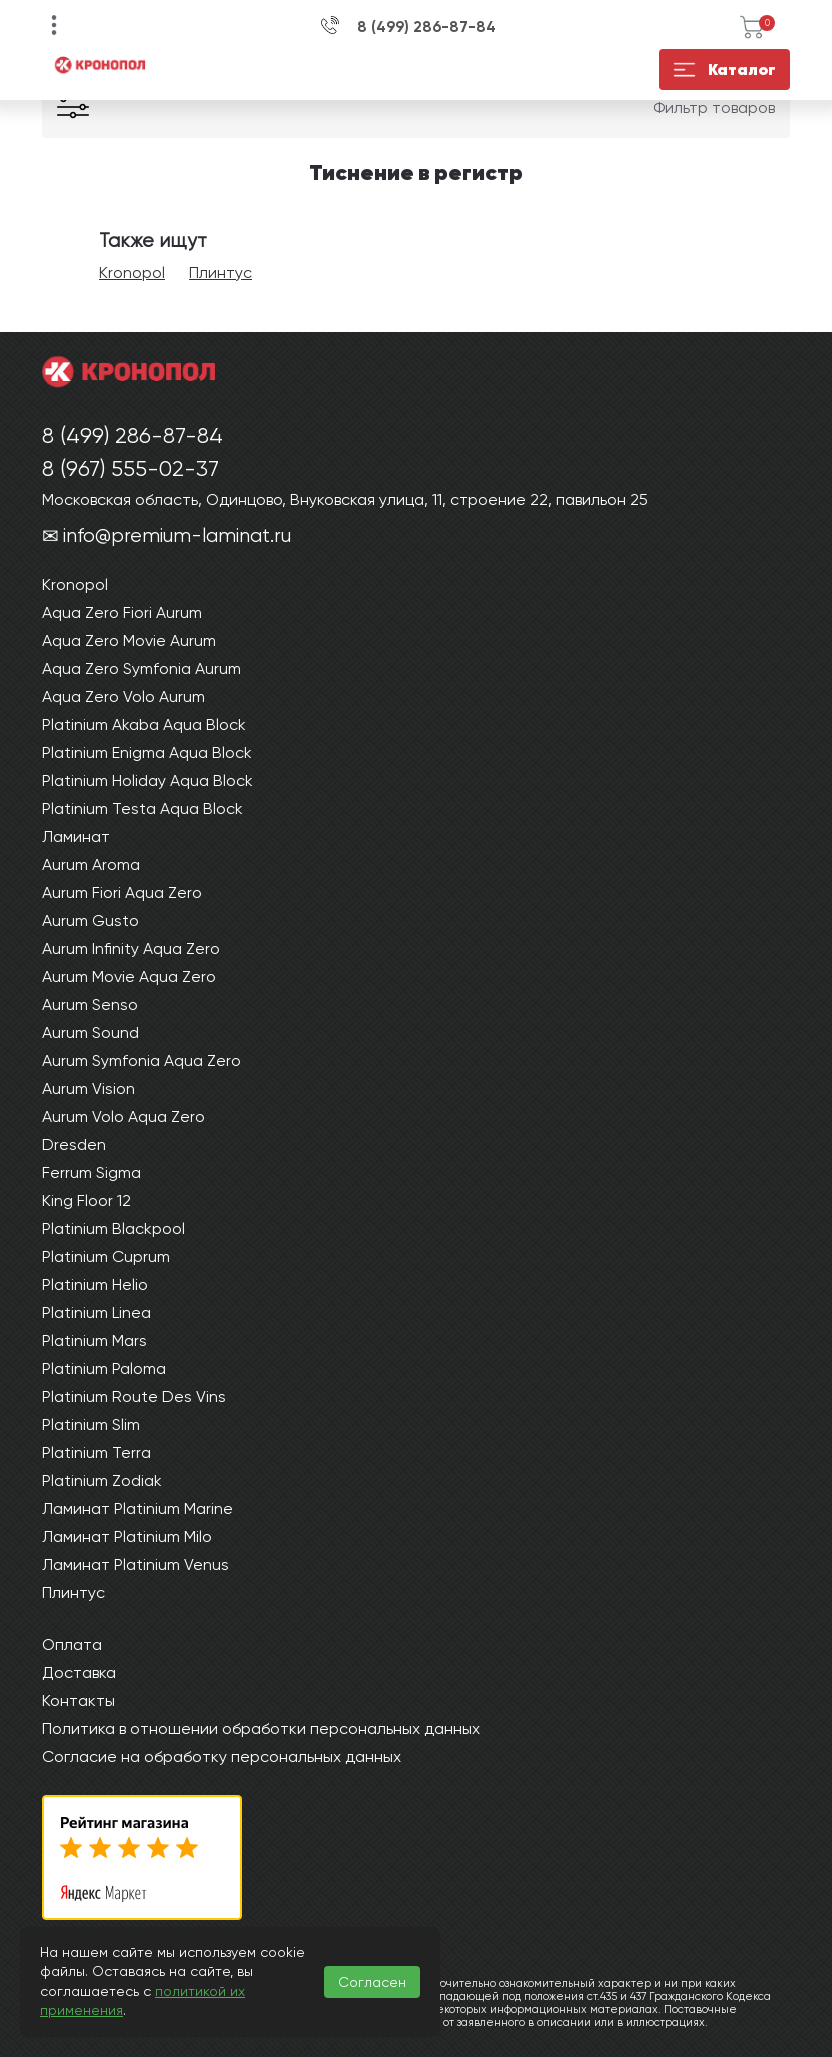 Image resolution: width=832 pixels, height=2057 pixels. I want to click on Aurum Movie Aqua Zero, so click(129, 976).